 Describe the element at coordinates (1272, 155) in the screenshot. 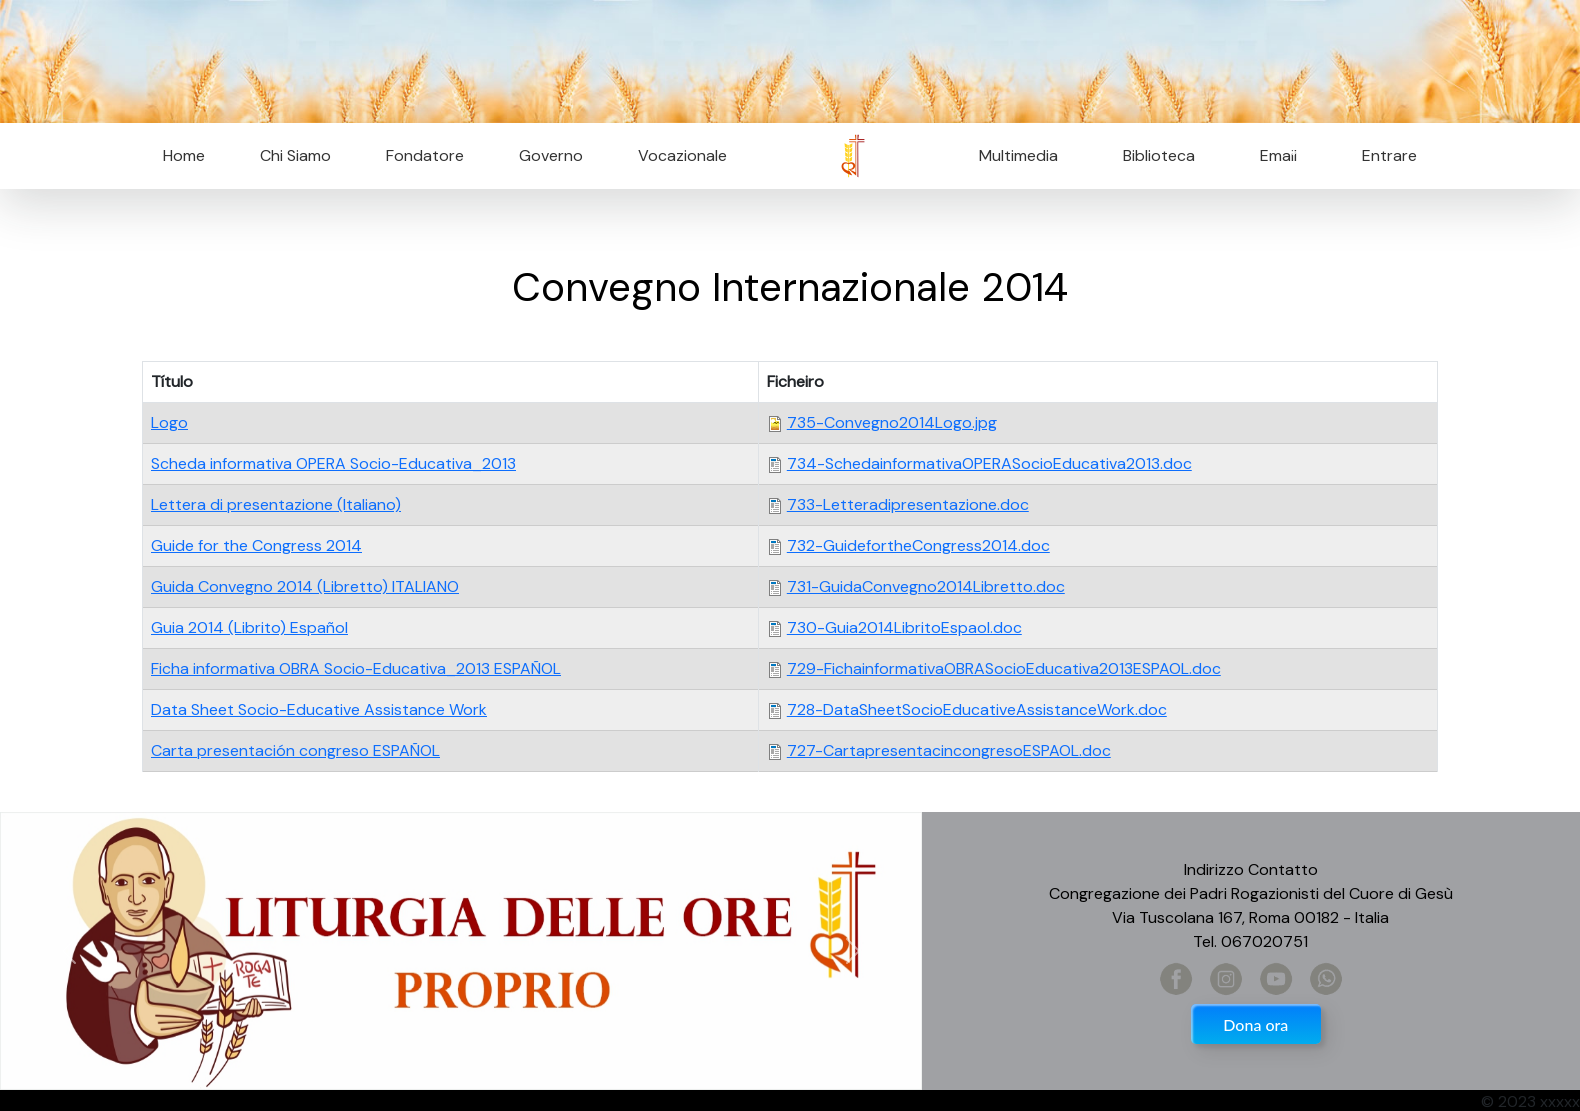

I see `Email` at that location.